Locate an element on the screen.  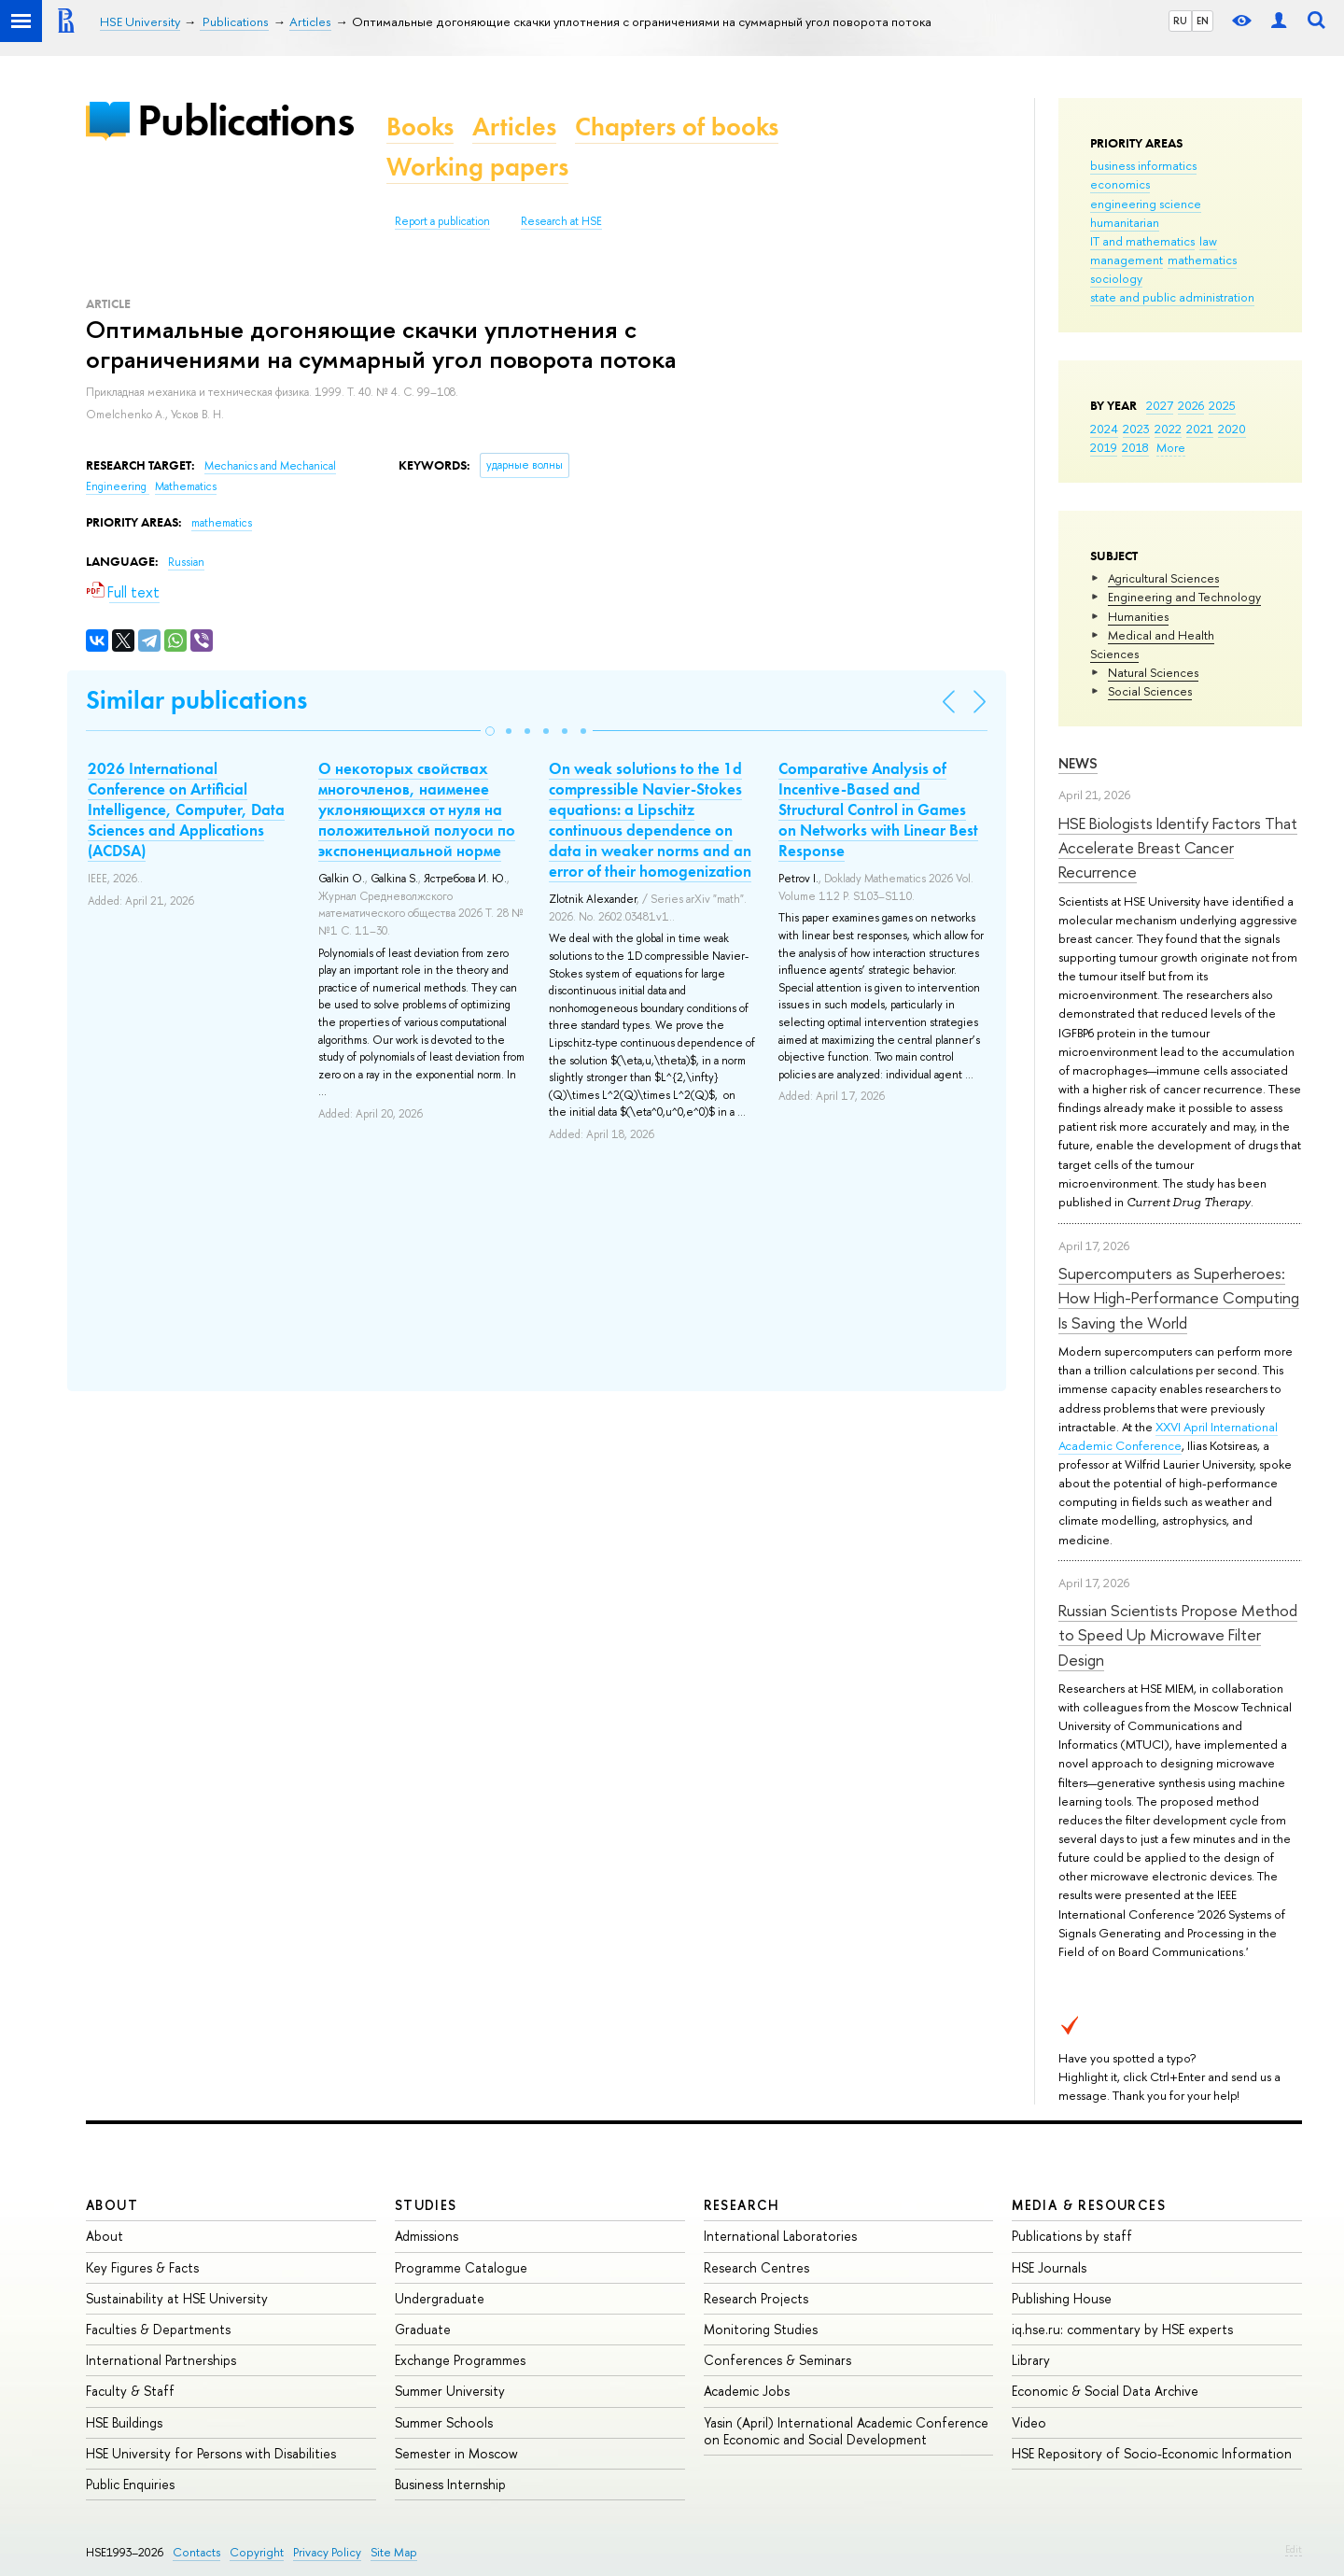
2023 is located at coordinates (1136, 428).